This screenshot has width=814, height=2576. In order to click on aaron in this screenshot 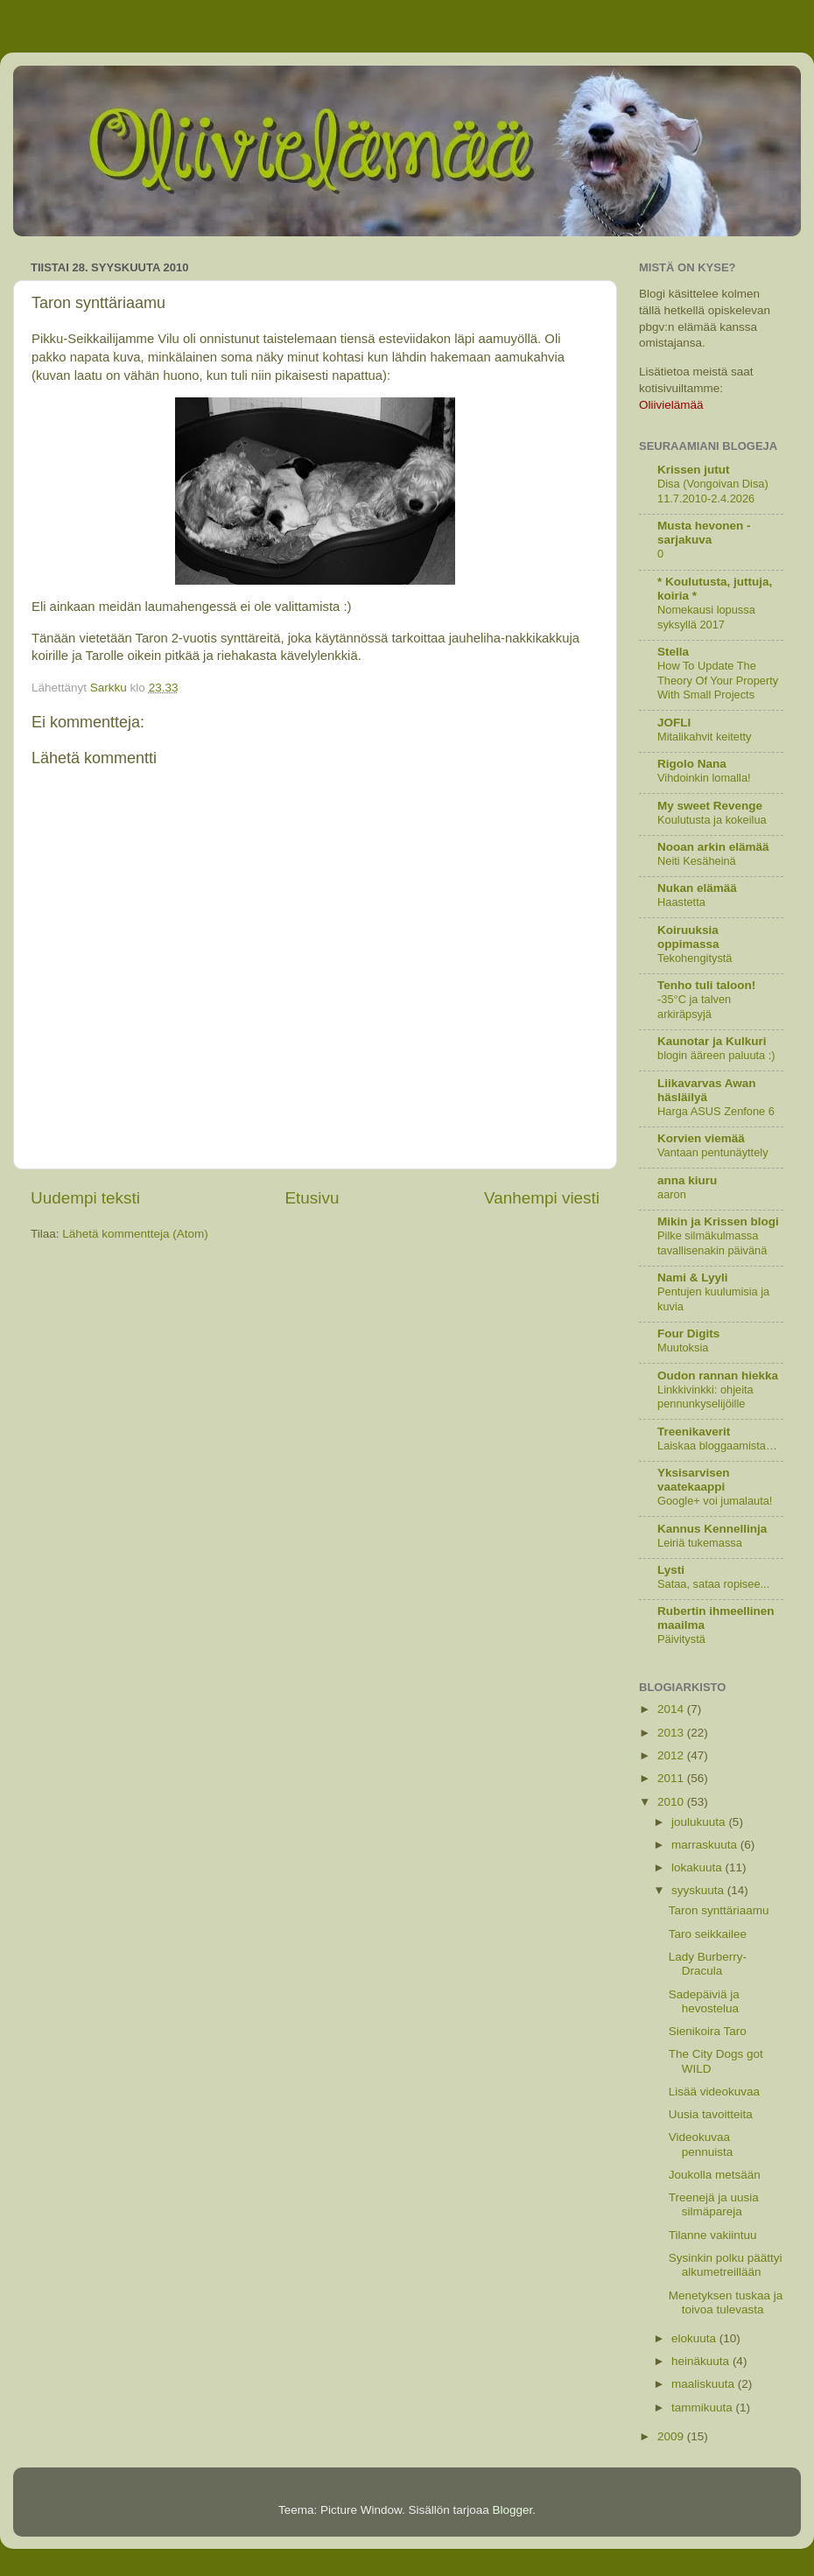, I will do `click(671, 1194)`.